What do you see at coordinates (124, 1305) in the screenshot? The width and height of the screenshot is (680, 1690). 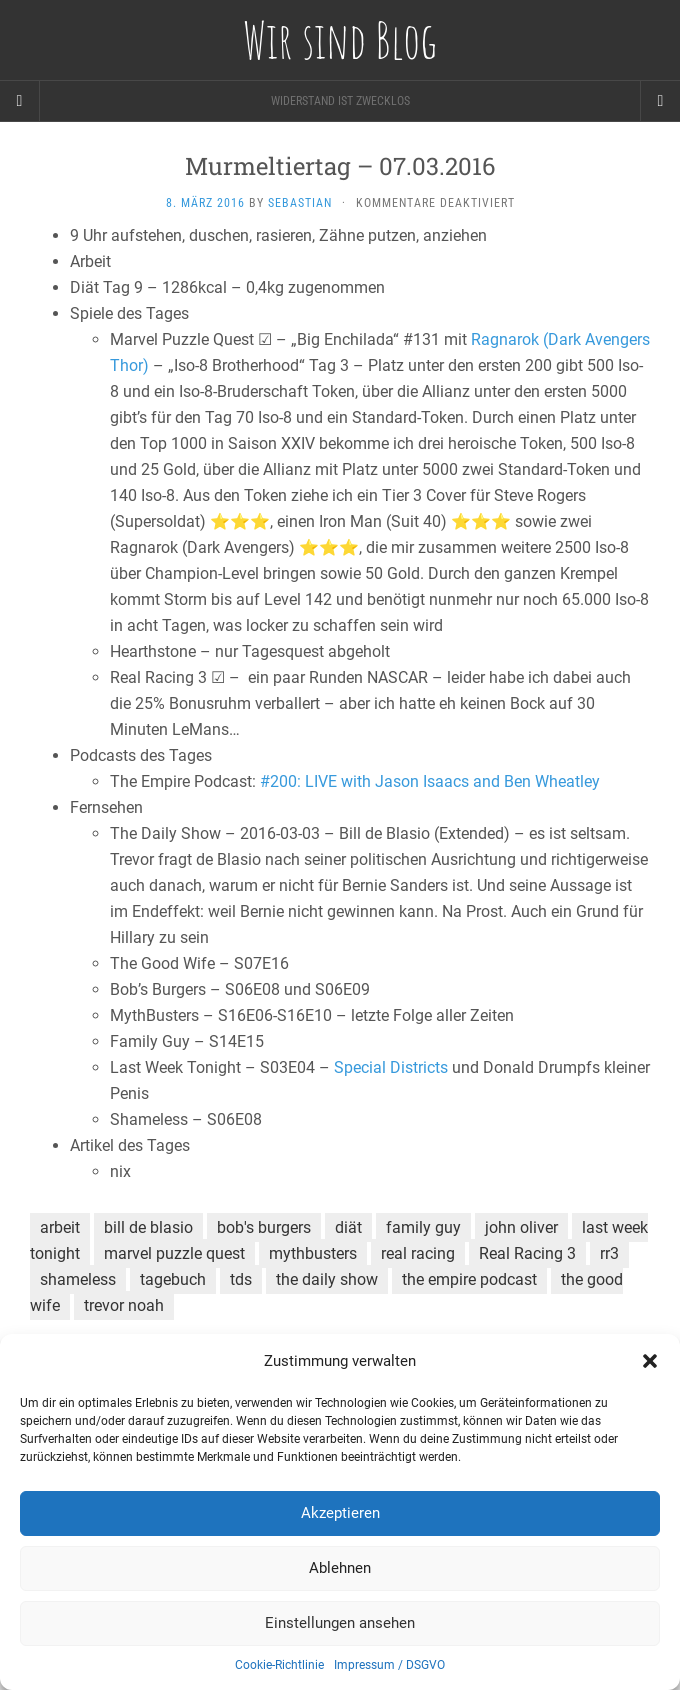 I see `trevor noah` at bounding box center [124, 1305].